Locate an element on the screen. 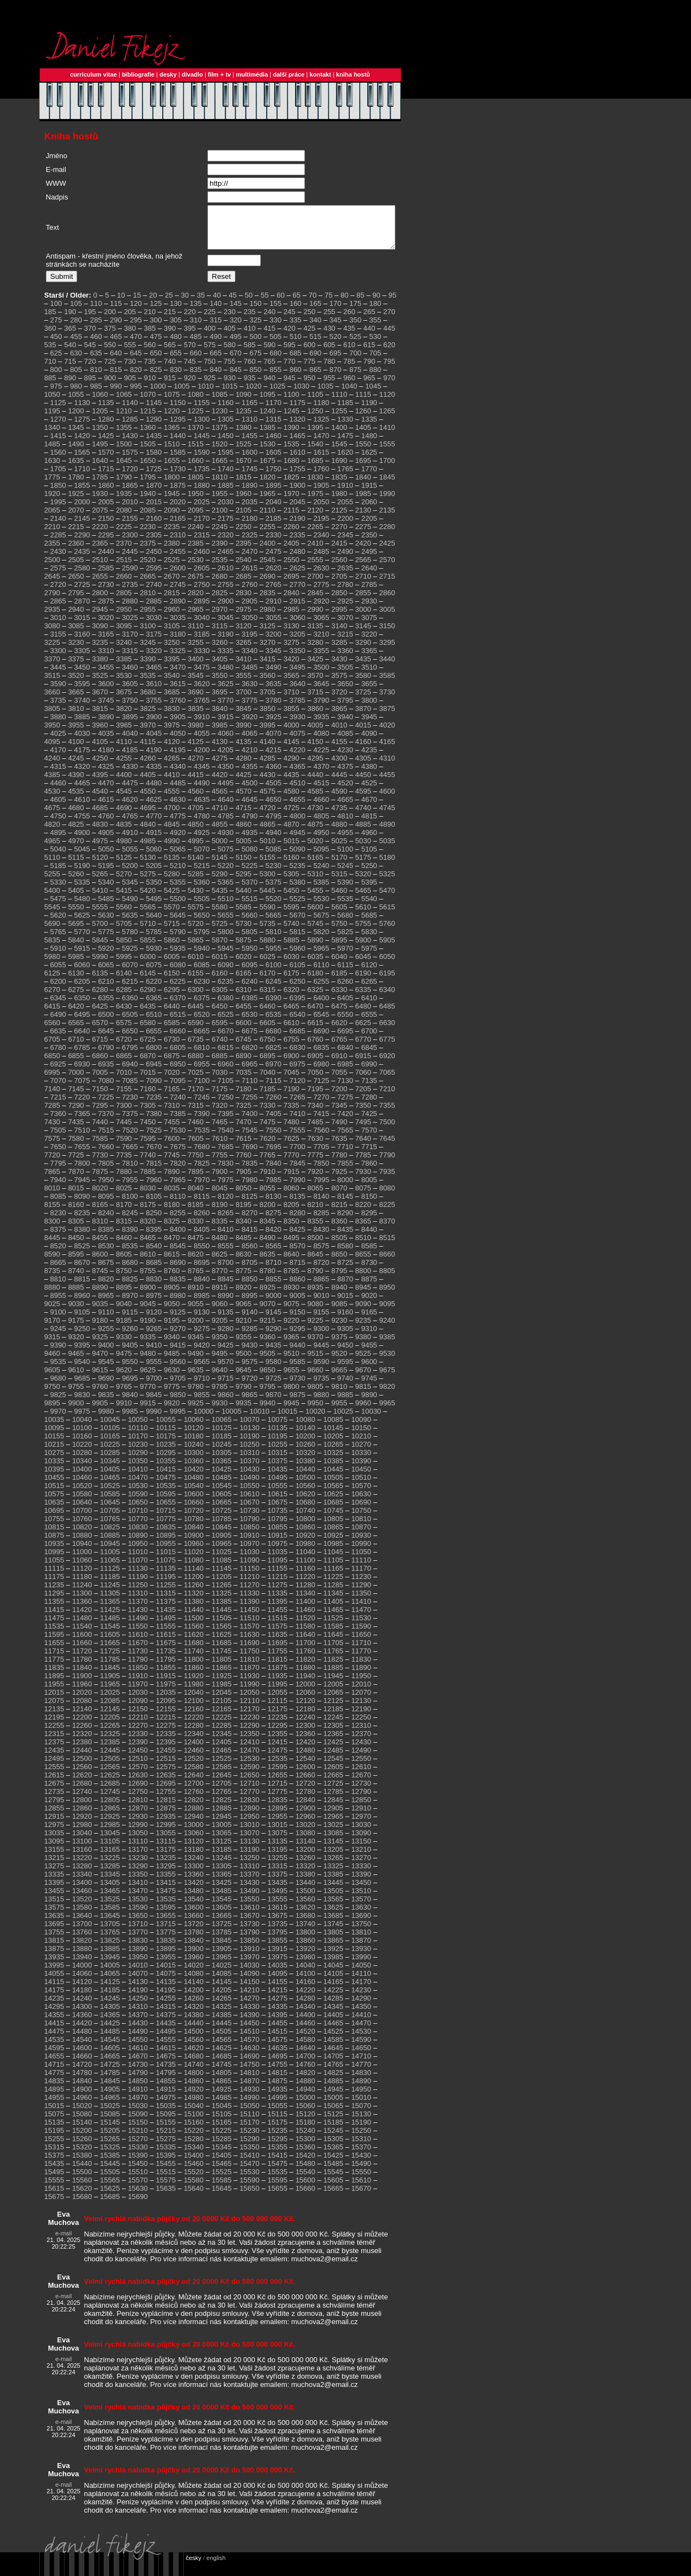 This screenshot has width=691, height=2576. 11140 is located at coordinates (193, 1576).